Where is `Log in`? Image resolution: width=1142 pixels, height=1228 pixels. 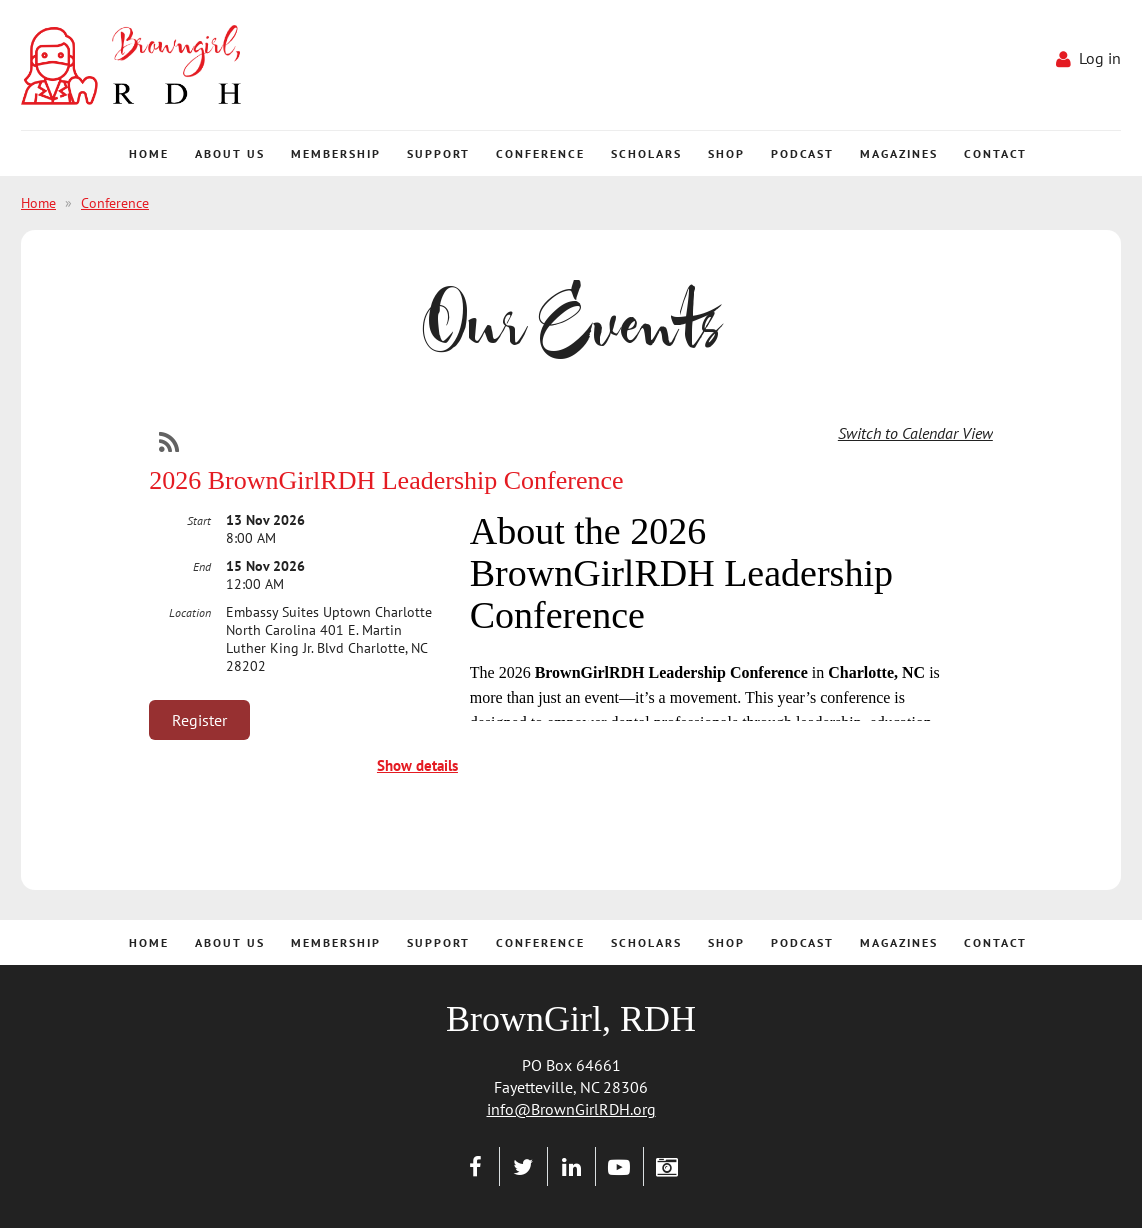 Log in is located at coordinates (1100, 58).